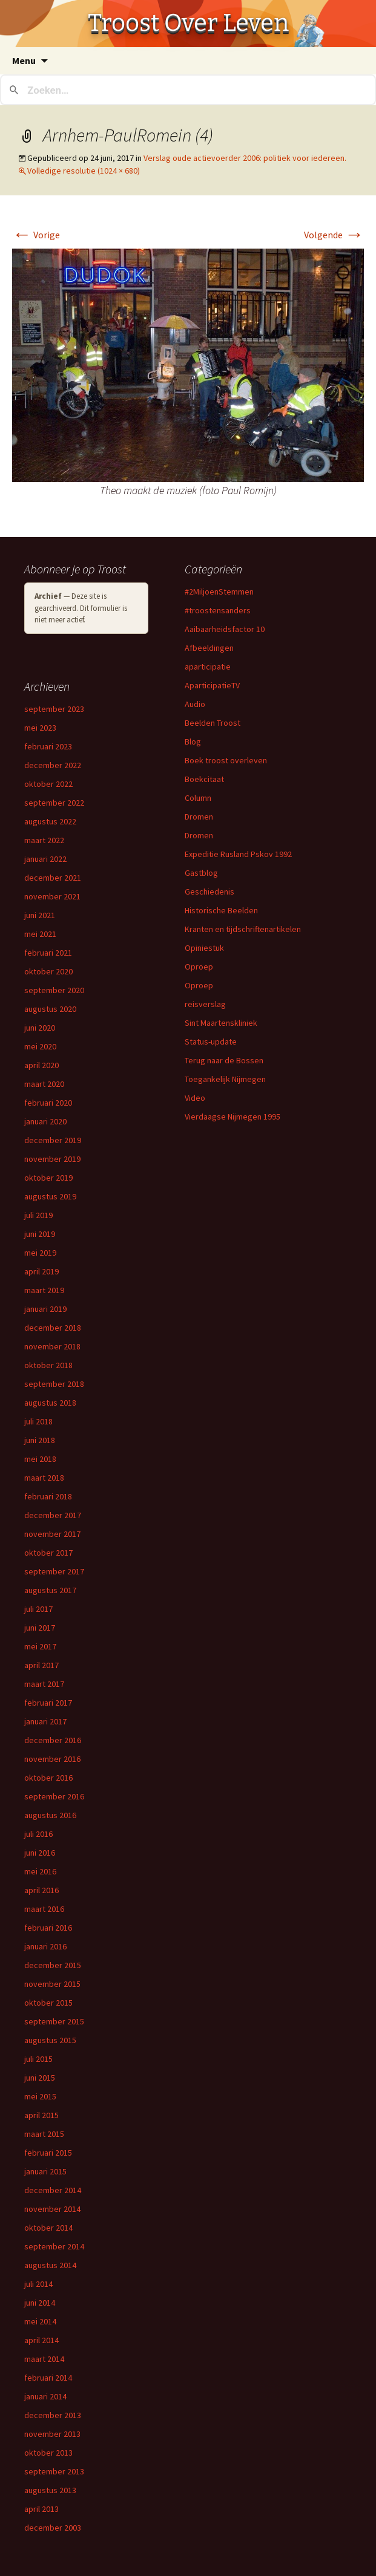 The height and width of the screenshot is (2576, 376). Describe the element at coordinates (209, 647) in the screenshot. I see `Afbeeldingen` at that location.